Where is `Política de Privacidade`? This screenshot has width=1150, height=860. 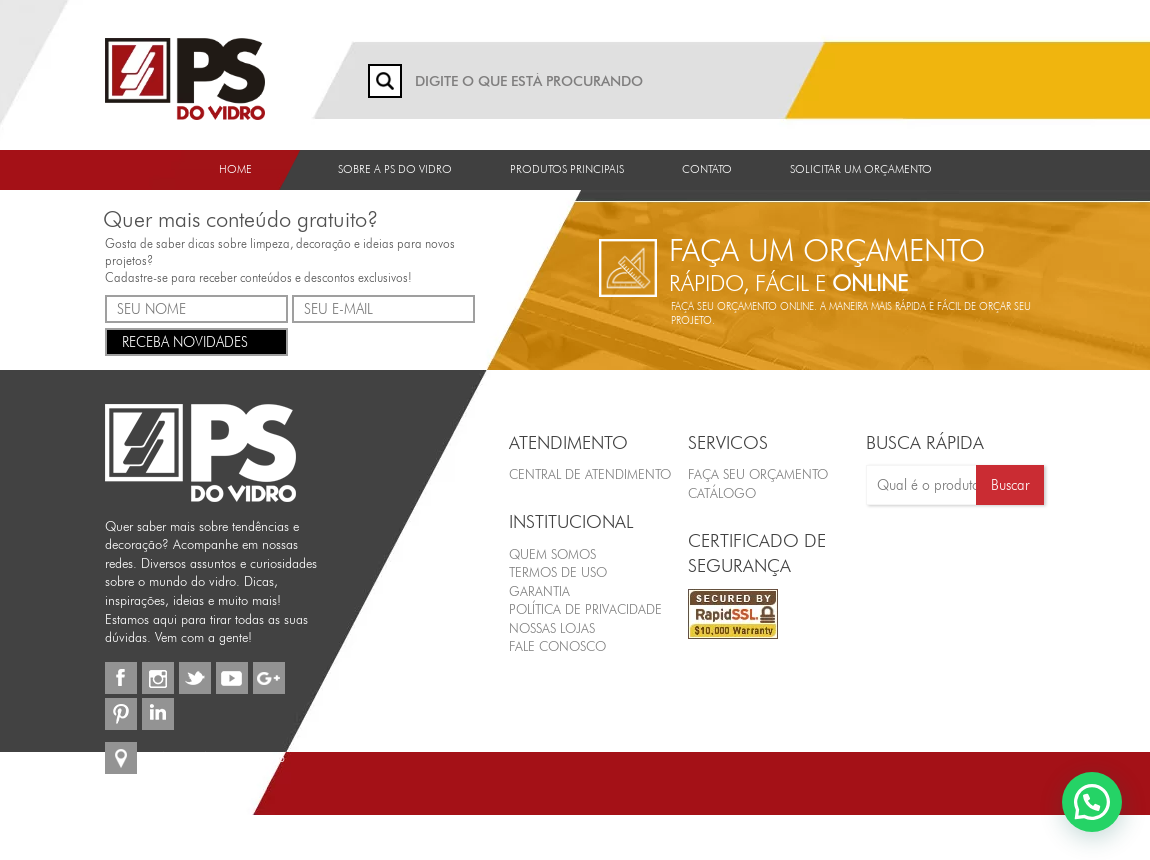
Política de Privacidade is located at coordinates (585, 609).